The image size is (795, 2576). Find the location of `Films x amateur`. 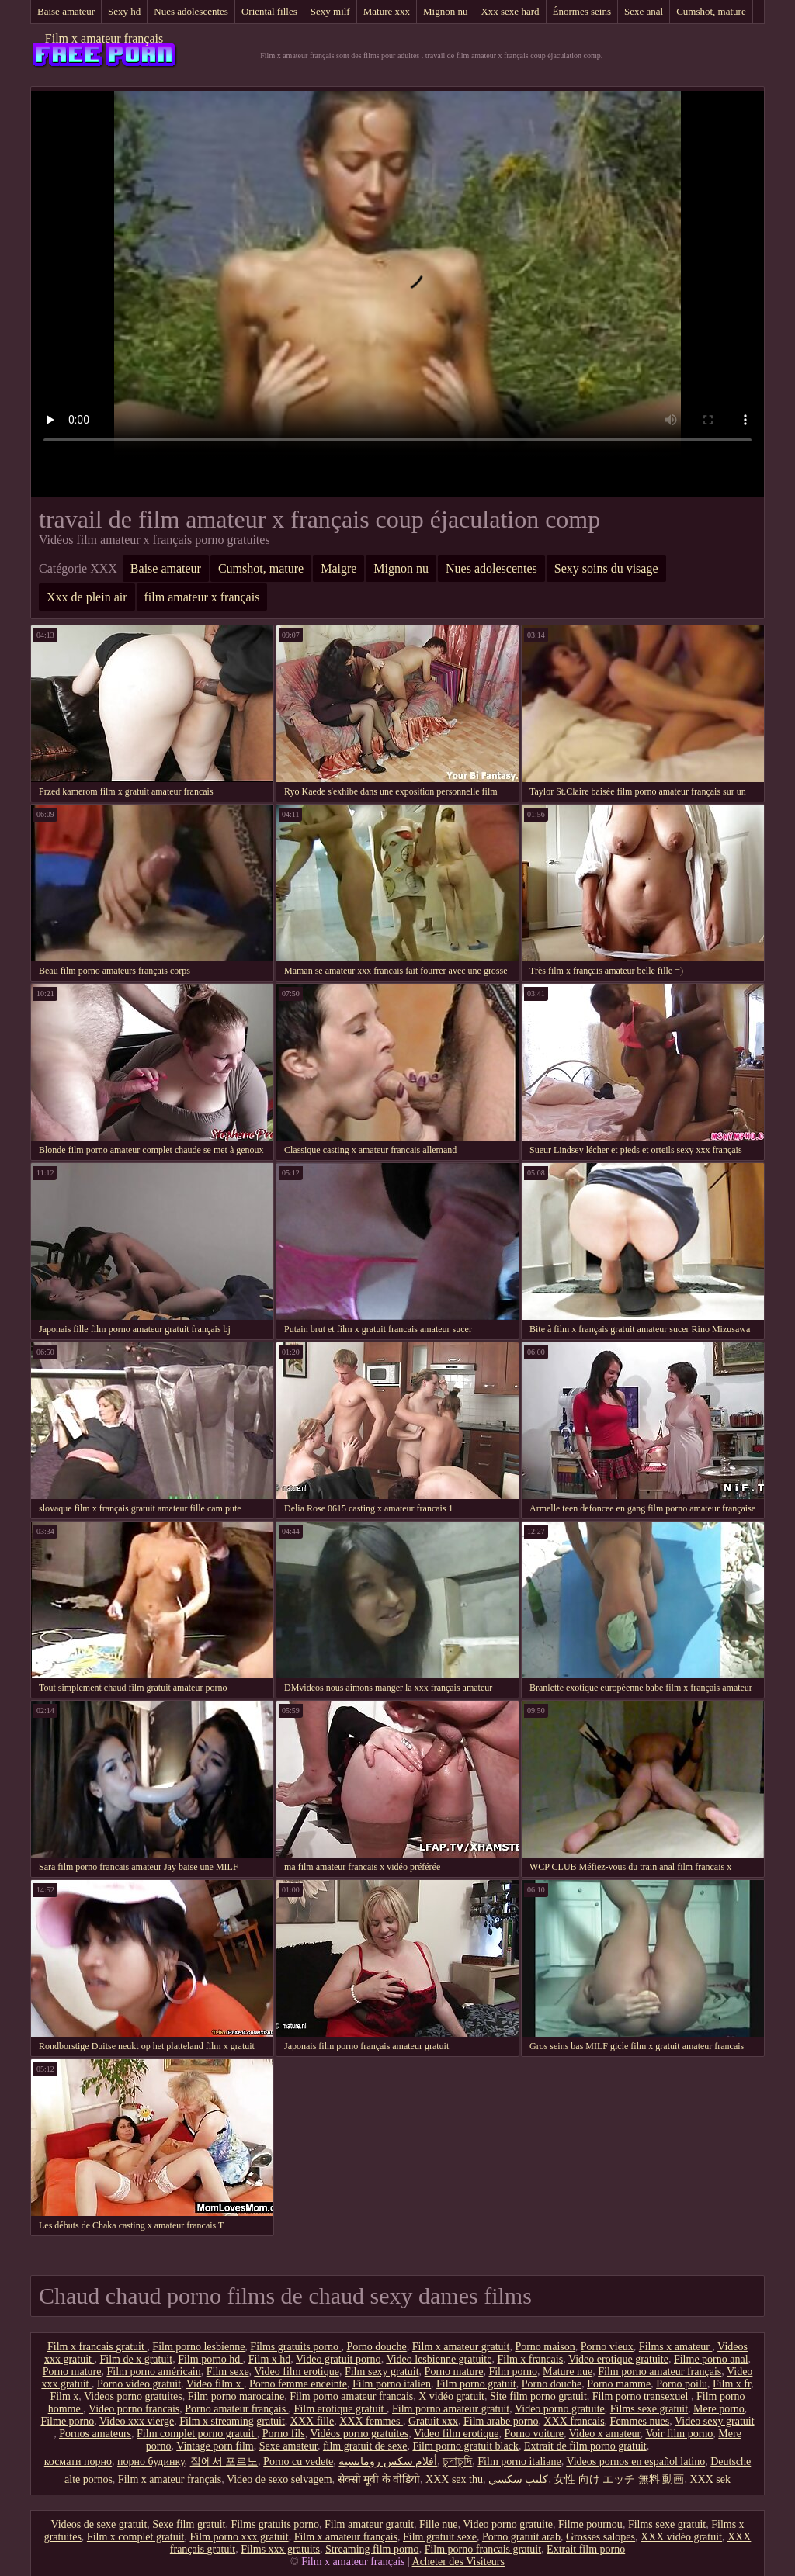

Films x amateur is located at coordinates (676, 2347).